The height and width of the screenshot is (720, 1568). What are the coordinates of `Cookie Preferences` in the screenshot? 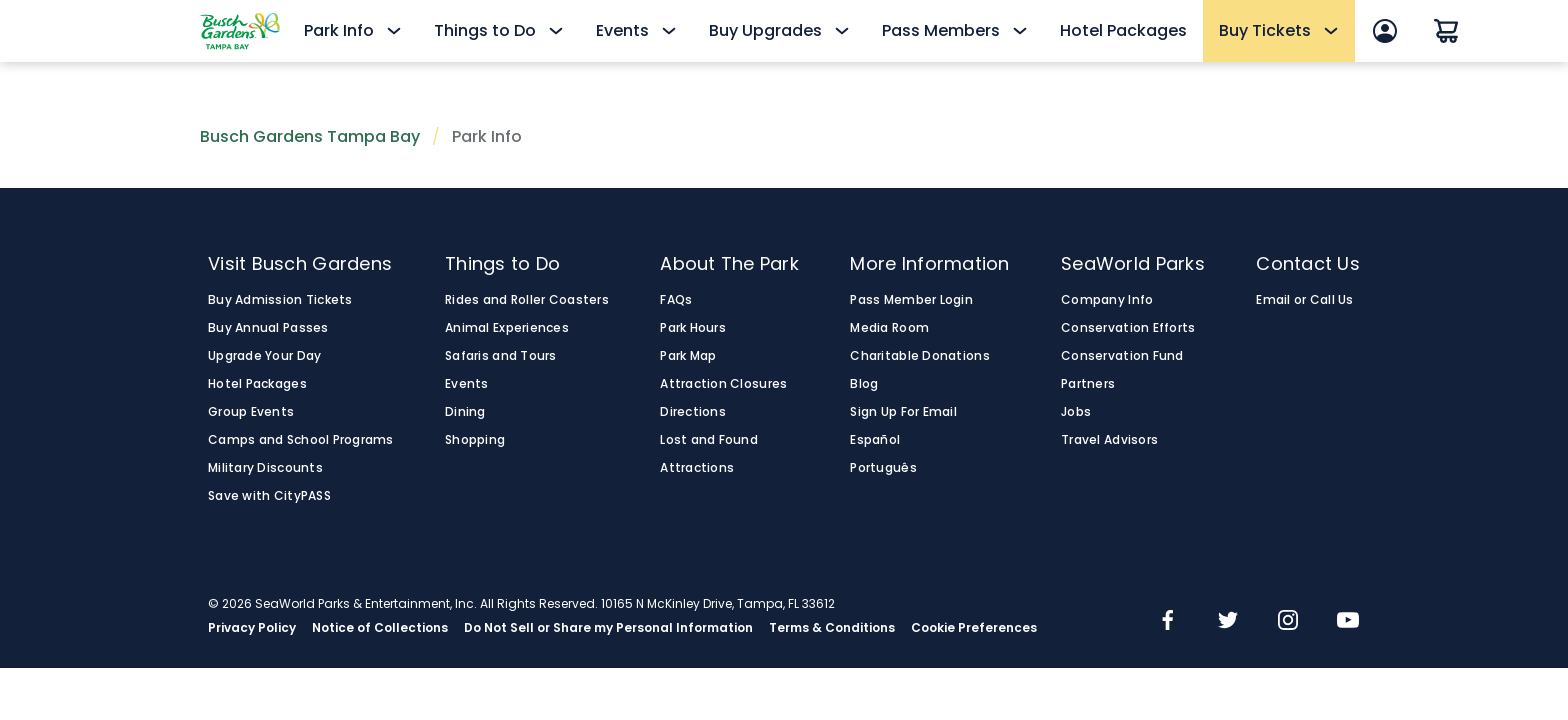 It's located at (974, 628).